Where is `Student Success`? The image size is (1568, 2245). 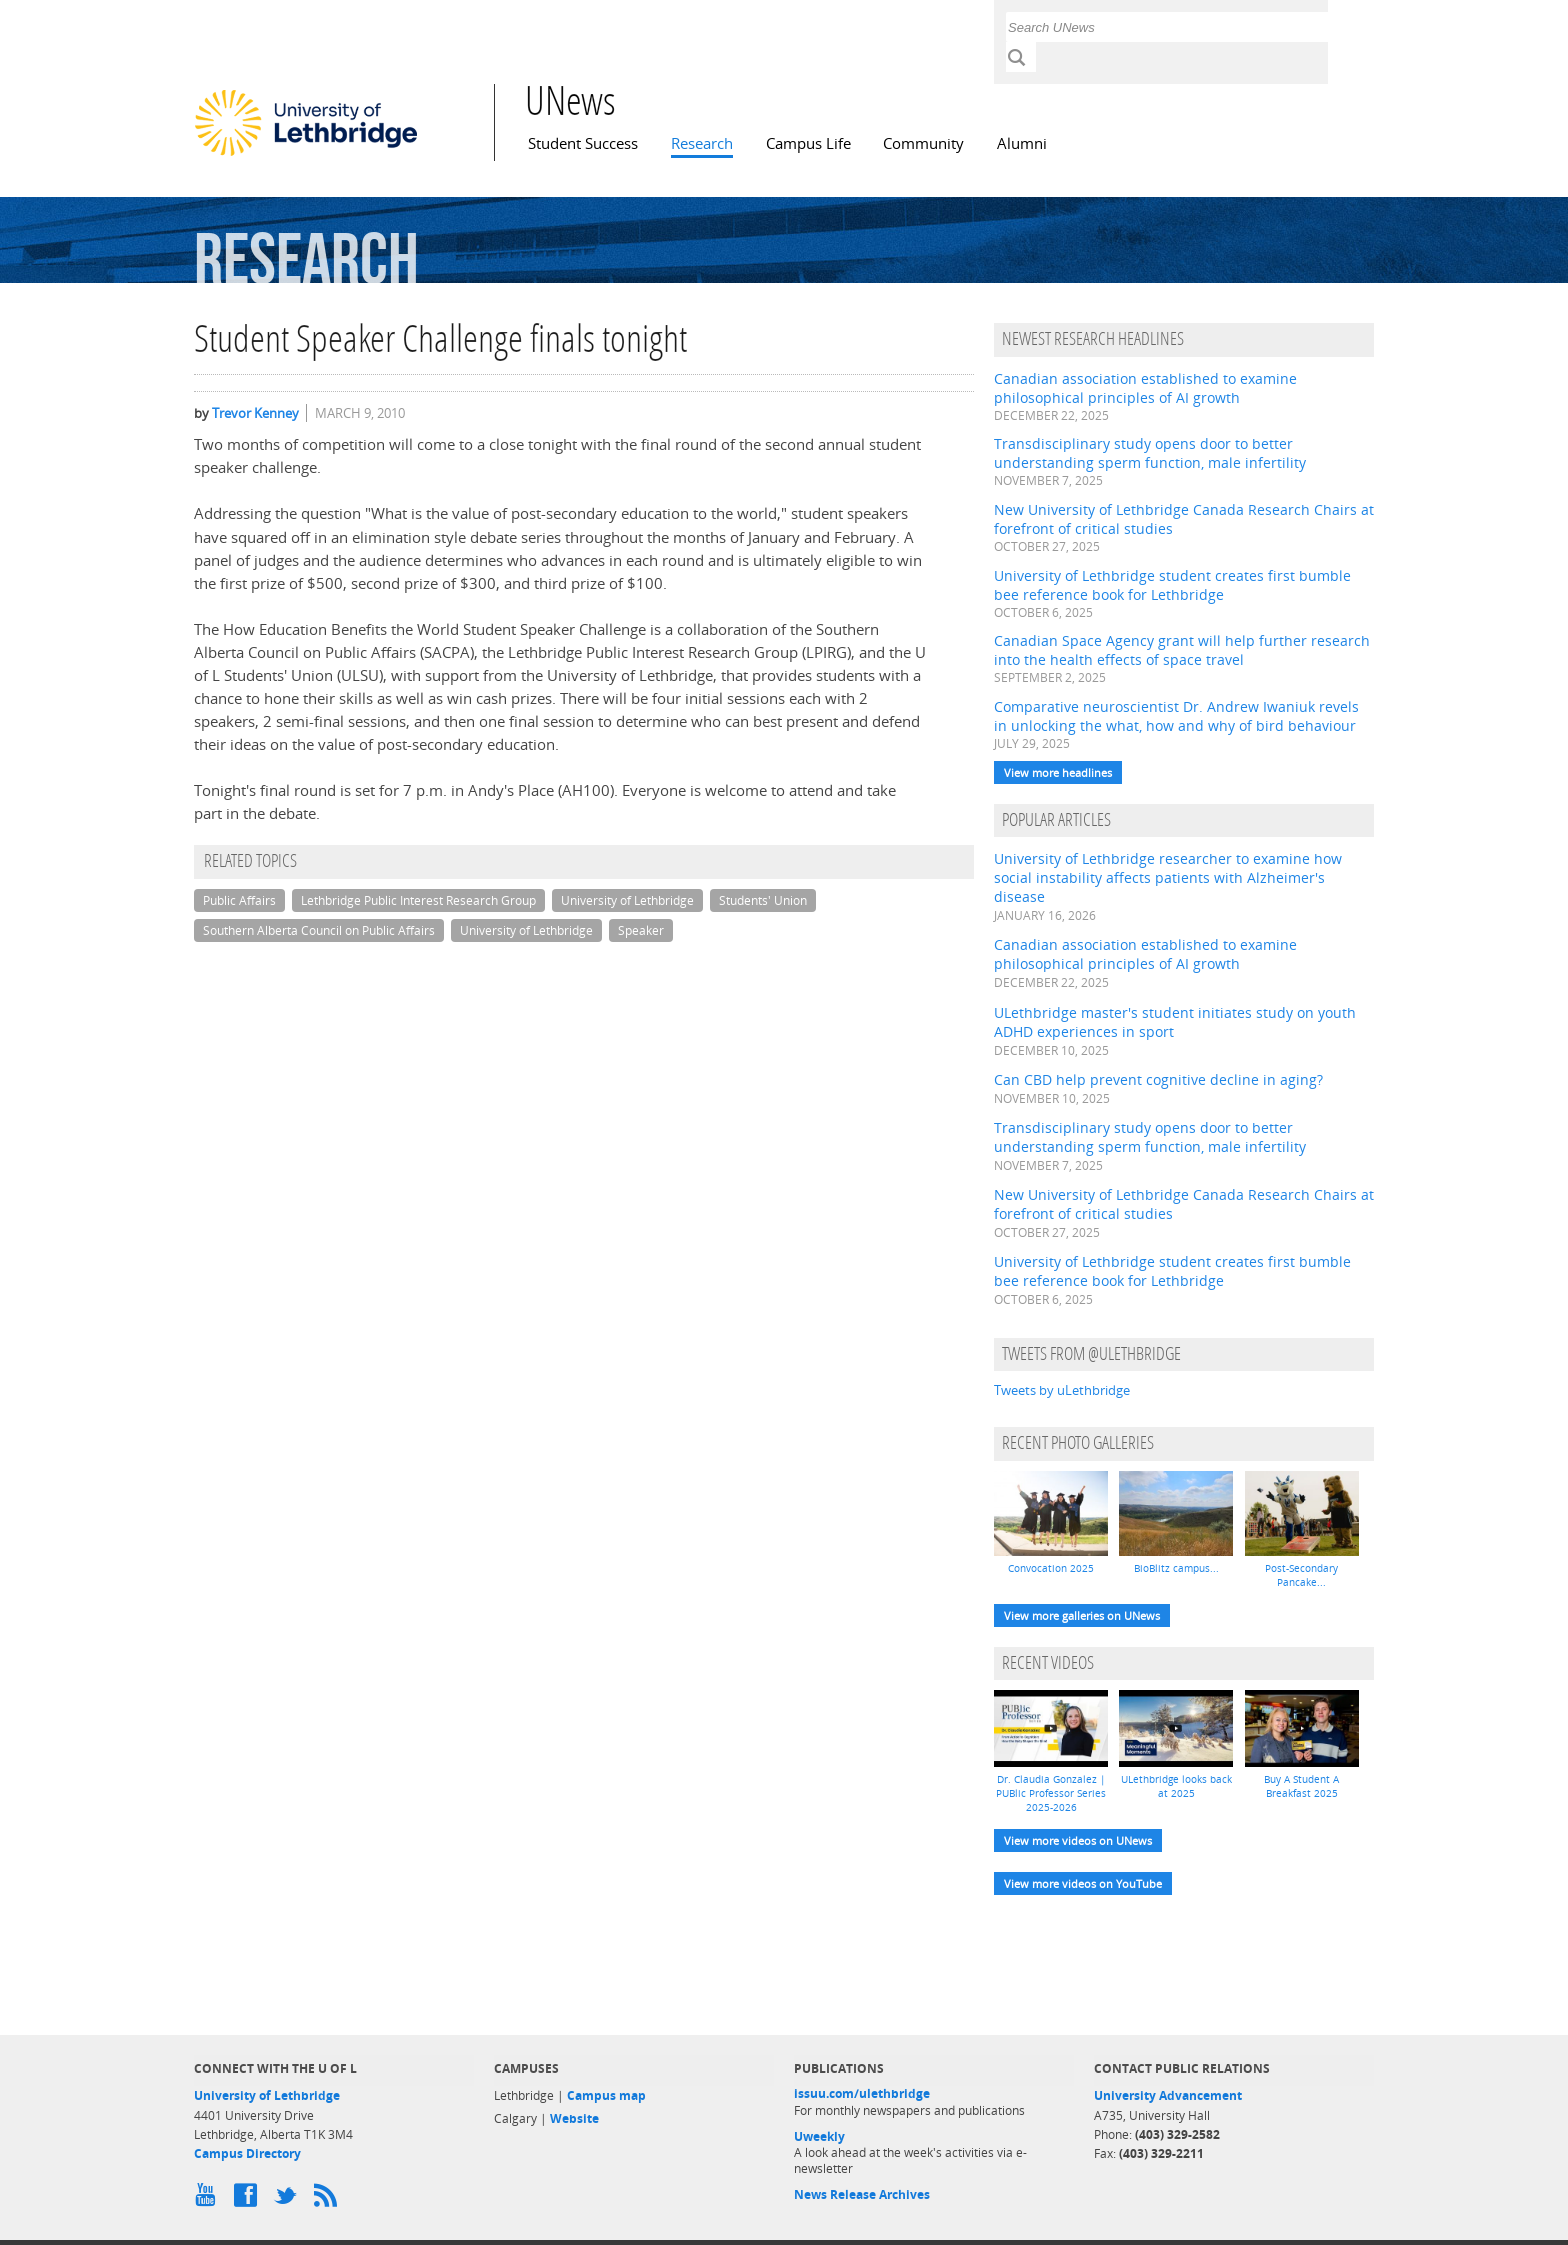
Student Success is located at coordinates (583, 143).